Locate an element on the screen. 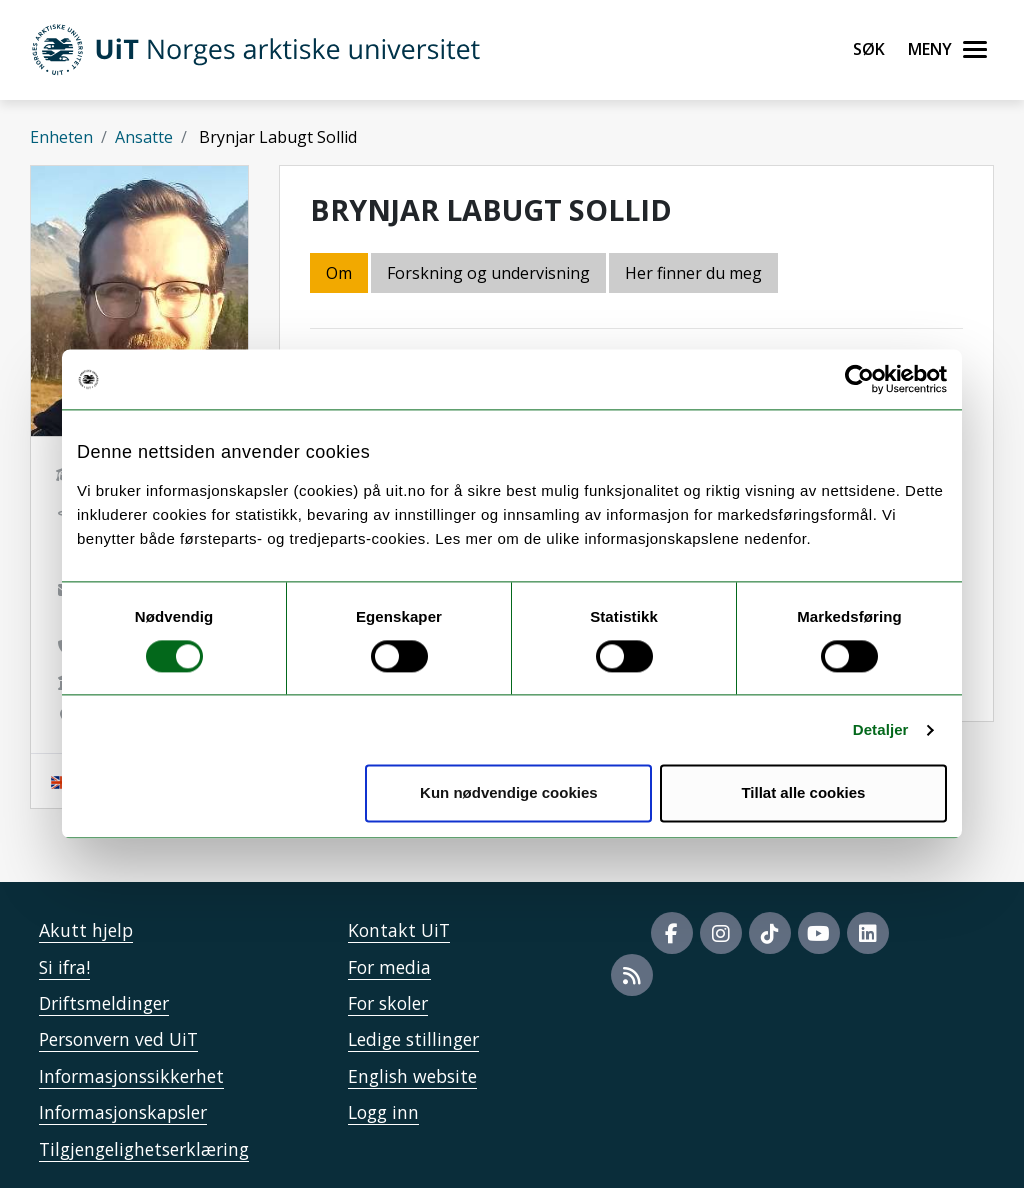 Image resolution: width=1024 pixels, height=1188 pixels. Tillat alle cookies is located at coordinates (803, 793).